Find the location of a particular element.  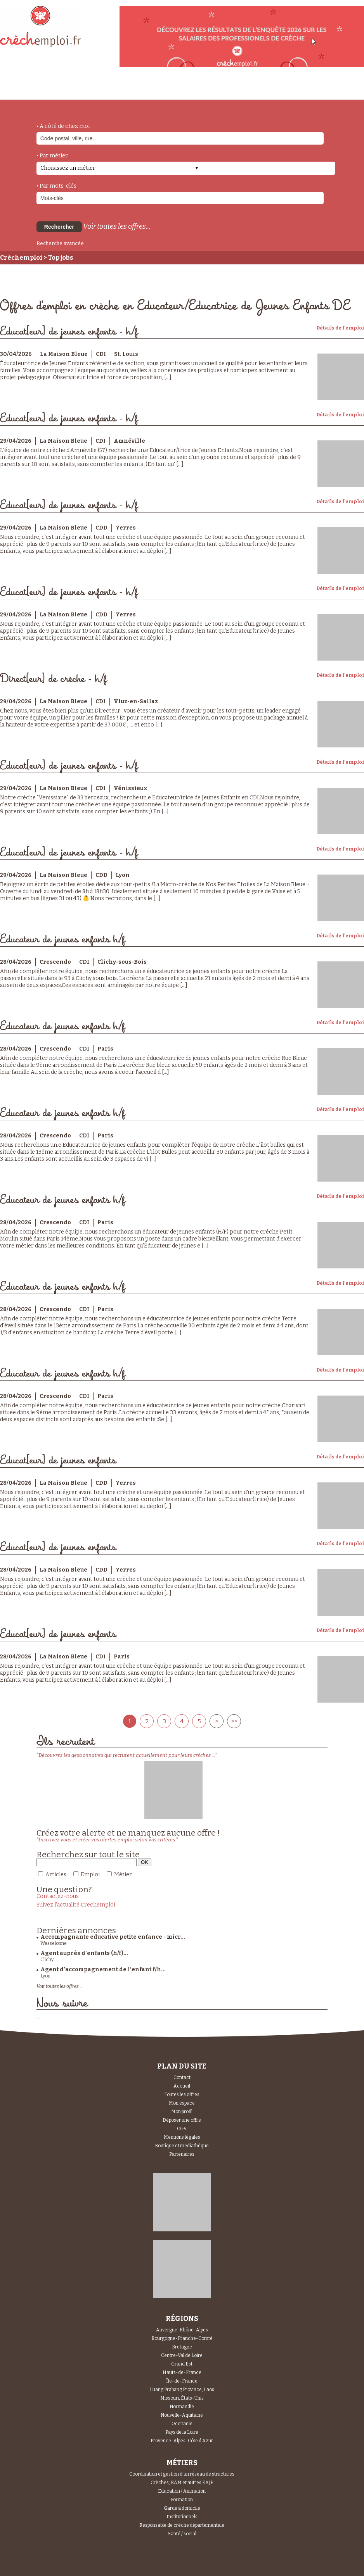

Educat[eur] de jeunes enfants is located at coordinates (58, 1460).